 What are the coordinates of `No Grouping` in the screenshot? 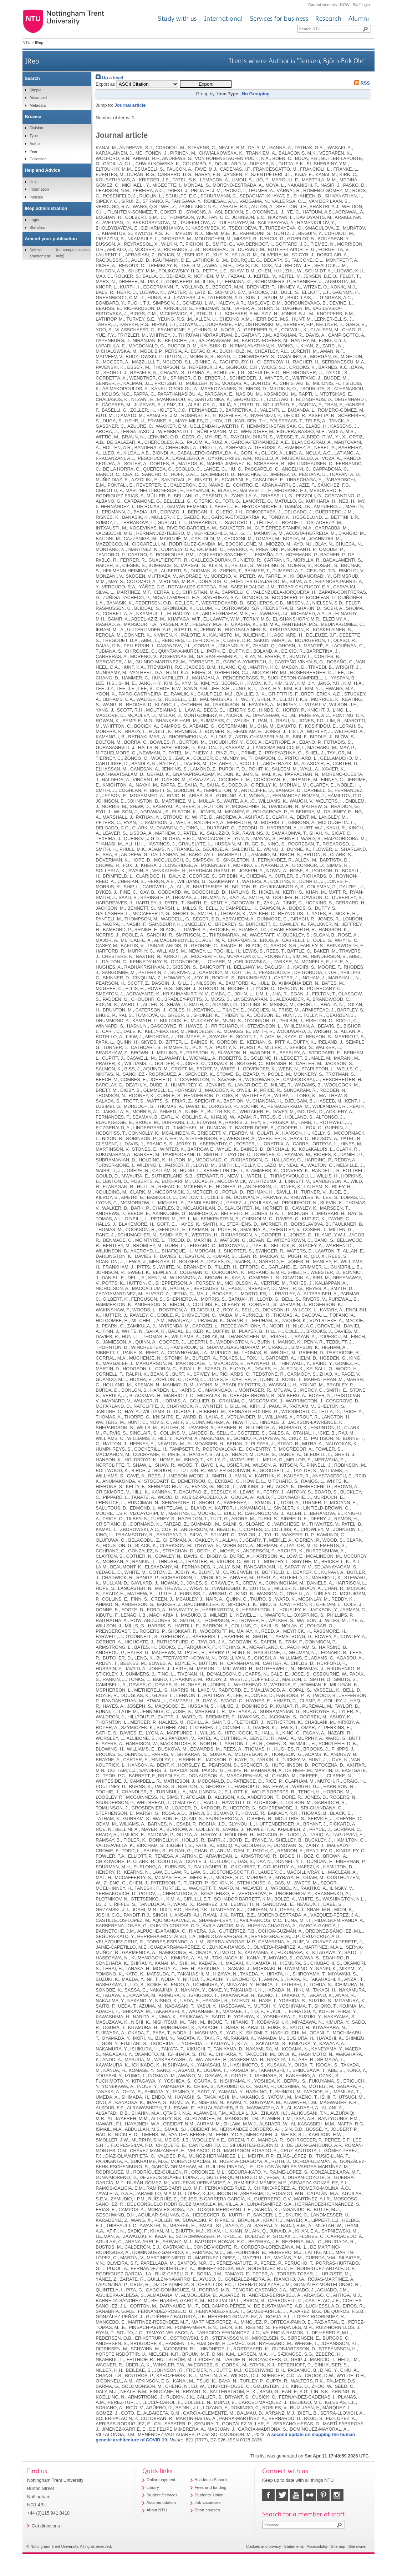 It's located at (256, 93).